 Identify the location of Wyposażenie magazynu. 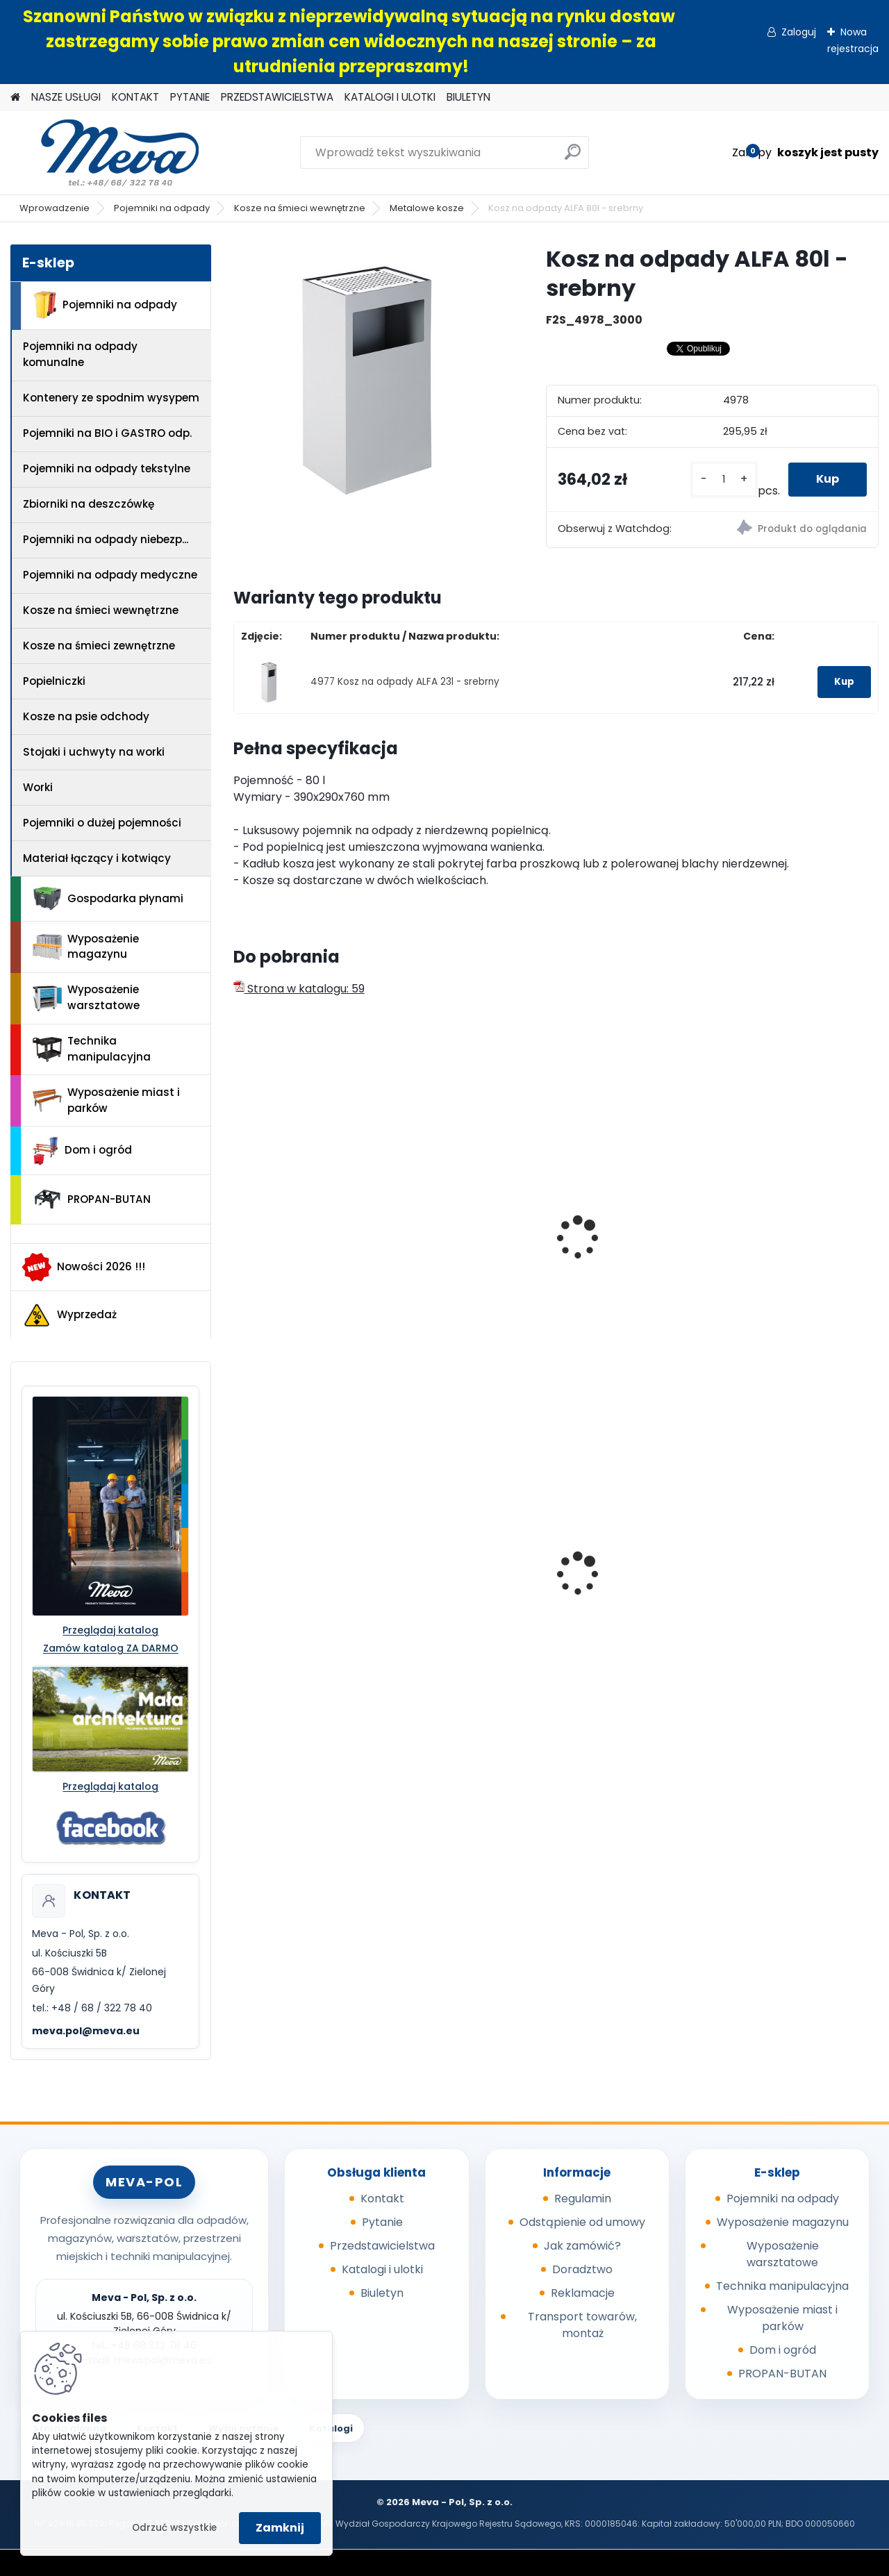
(86, 946).